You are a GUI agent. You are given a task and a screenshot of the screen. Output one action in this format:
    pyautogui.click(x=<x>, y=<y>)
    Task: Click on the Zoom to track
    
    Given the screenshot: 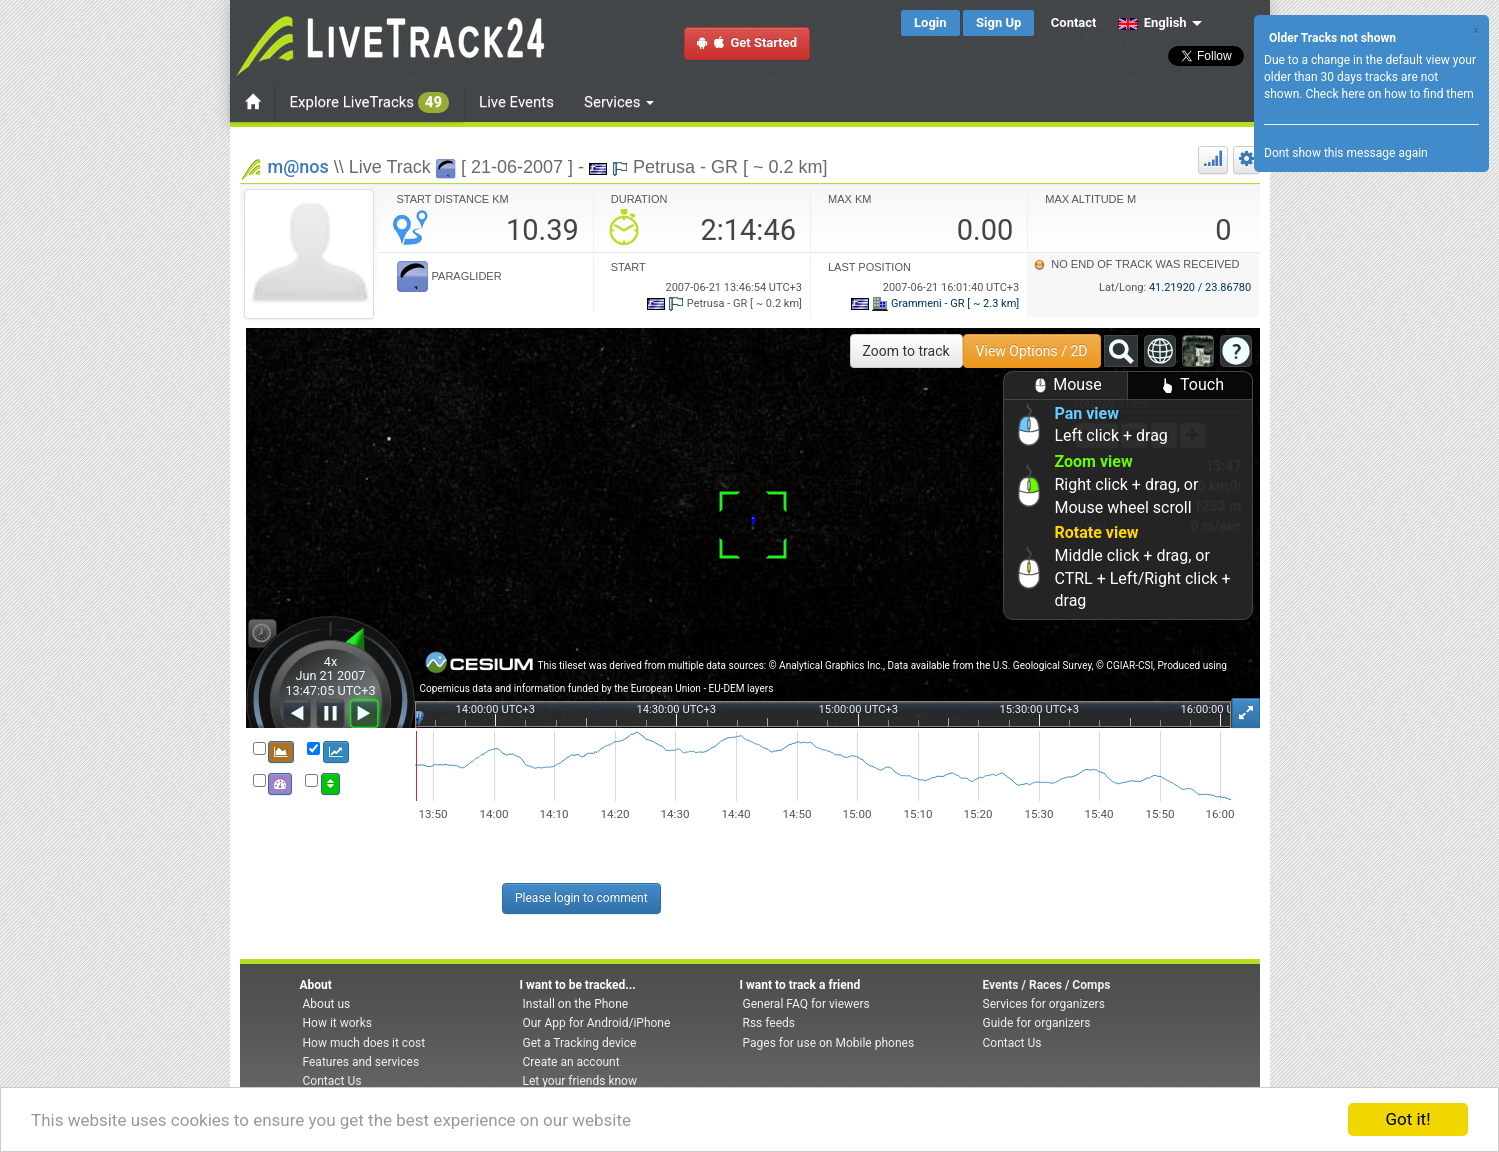 What is the action you would take?
    pyautogui.click(x=906, y=351)
    